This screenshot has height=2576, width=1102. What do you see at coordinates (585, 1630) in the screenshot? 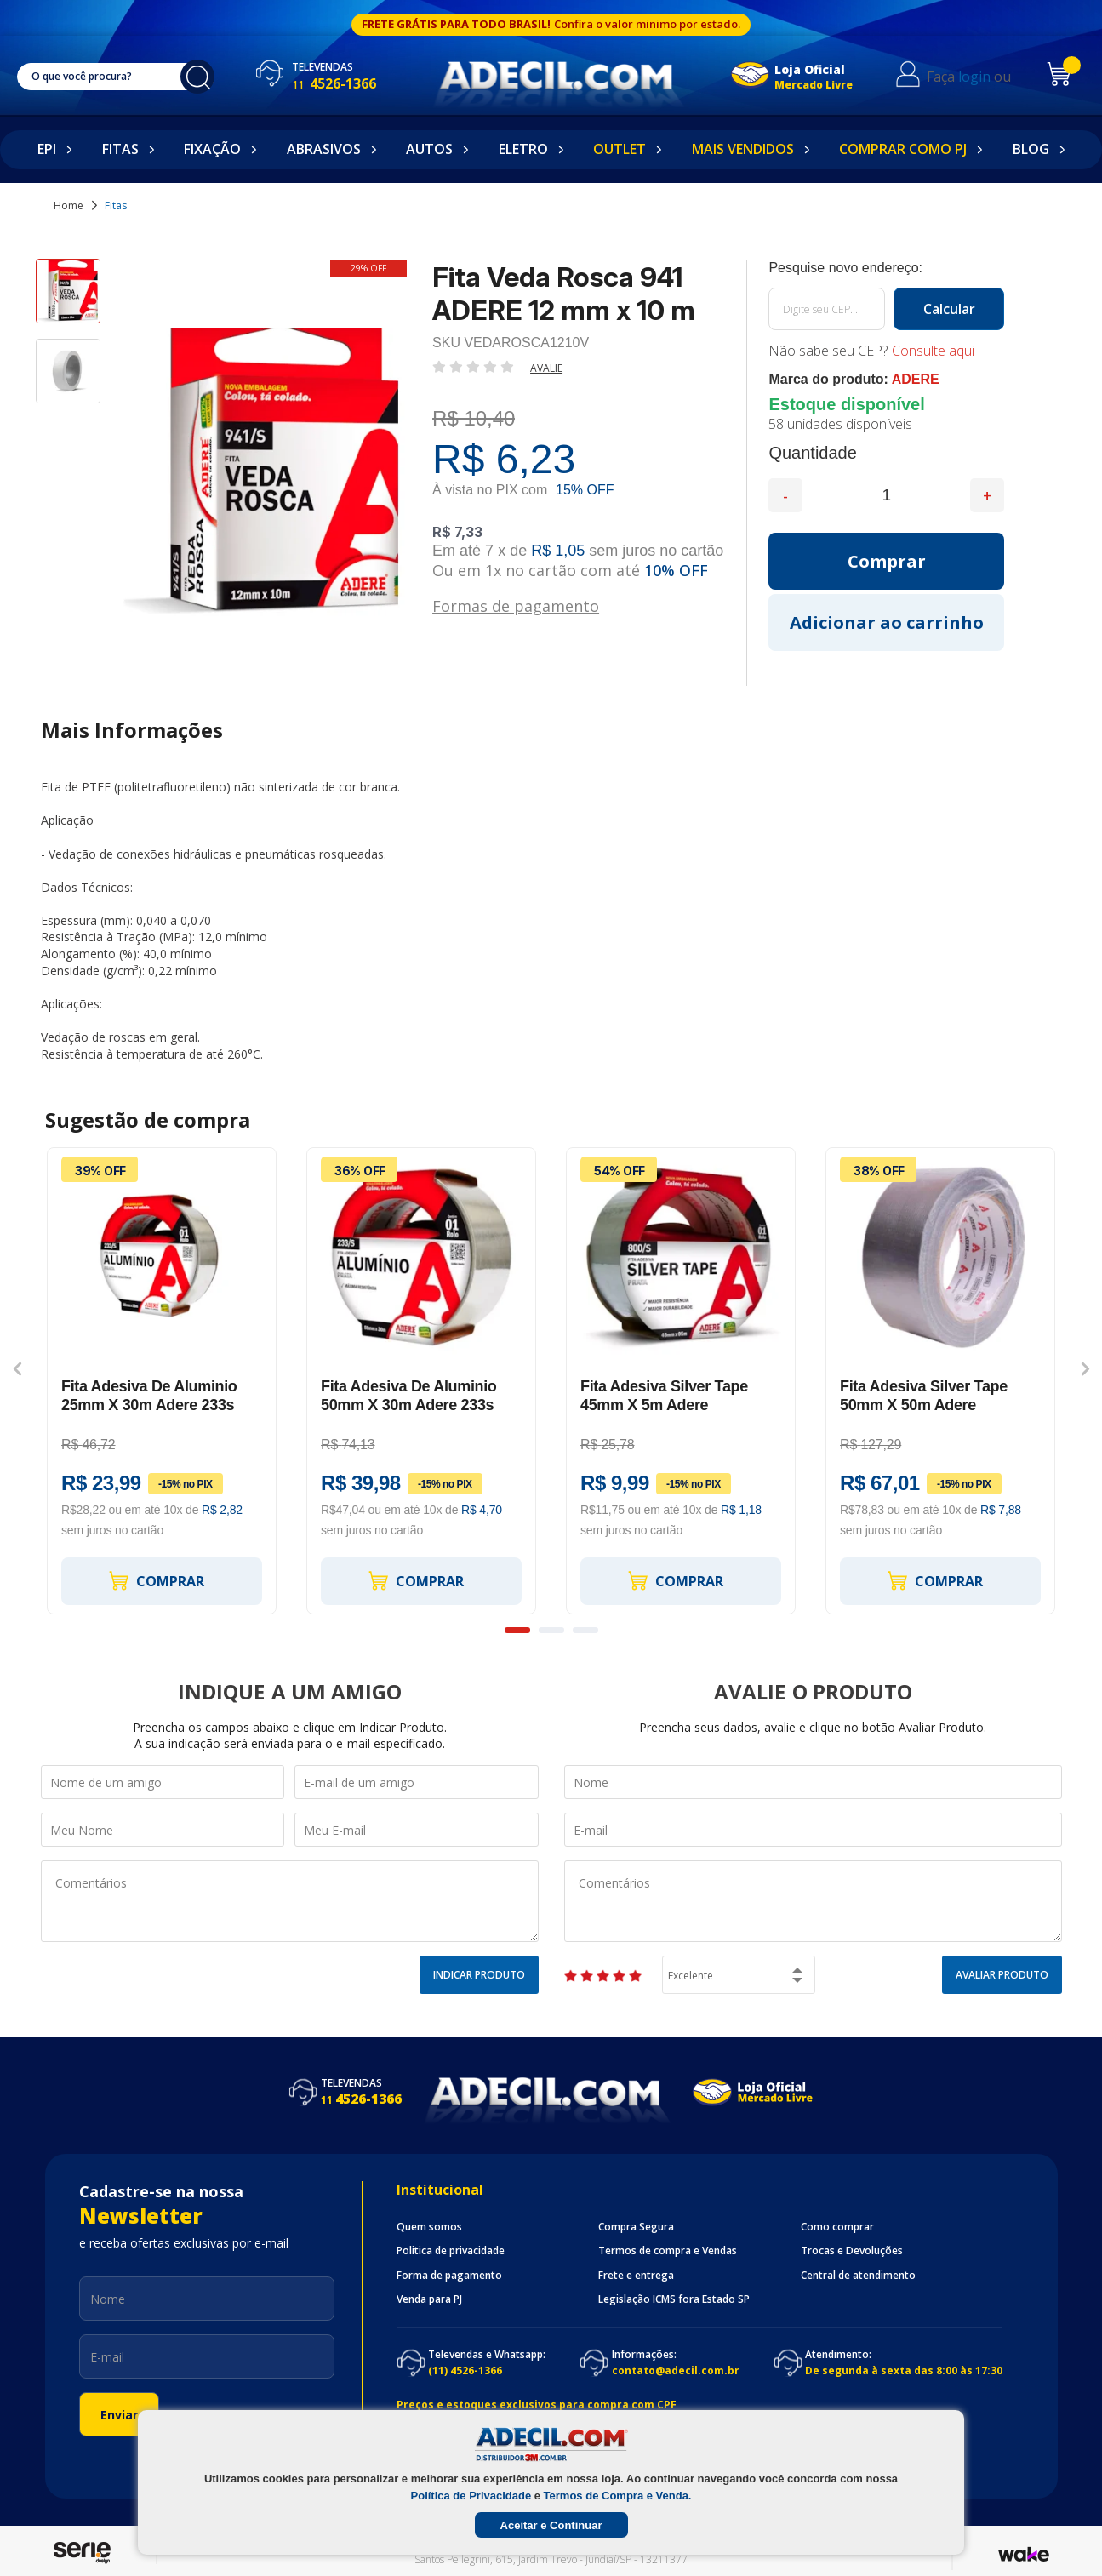
I see `3 [button]` at bounding box center [585, 1630].